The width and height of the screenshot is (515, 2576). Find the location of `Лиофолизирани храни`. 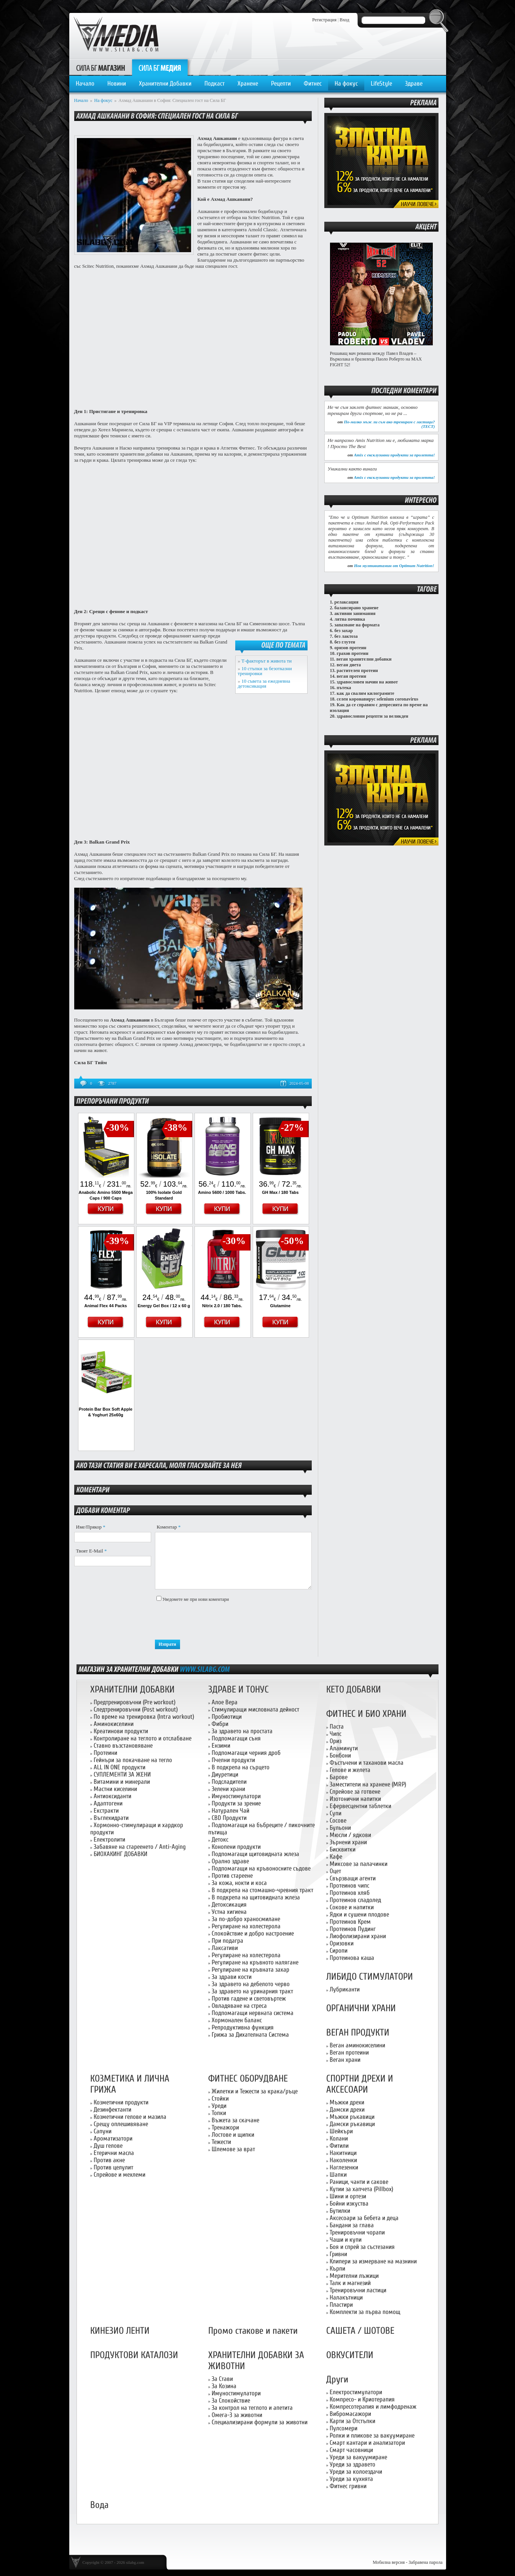

Лиофолизирани храни is located at coordinates (358, 1936).